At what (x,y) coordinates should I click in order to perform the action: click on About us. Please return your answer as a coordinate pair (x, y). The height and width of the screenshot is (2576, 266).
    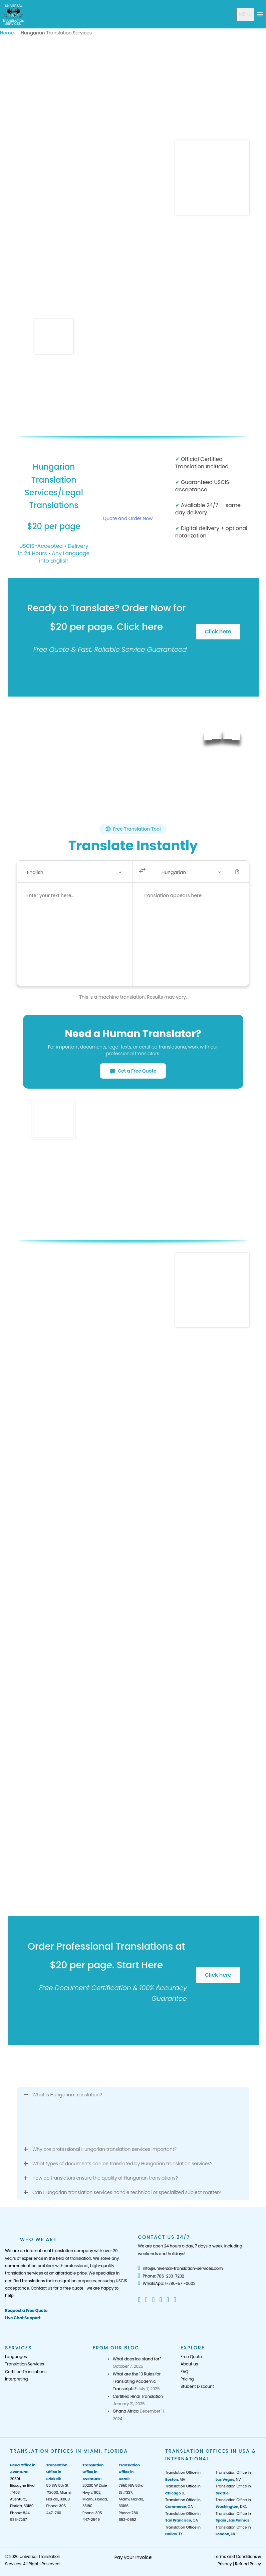
    Looking at the image, I should click on (189, 2364).